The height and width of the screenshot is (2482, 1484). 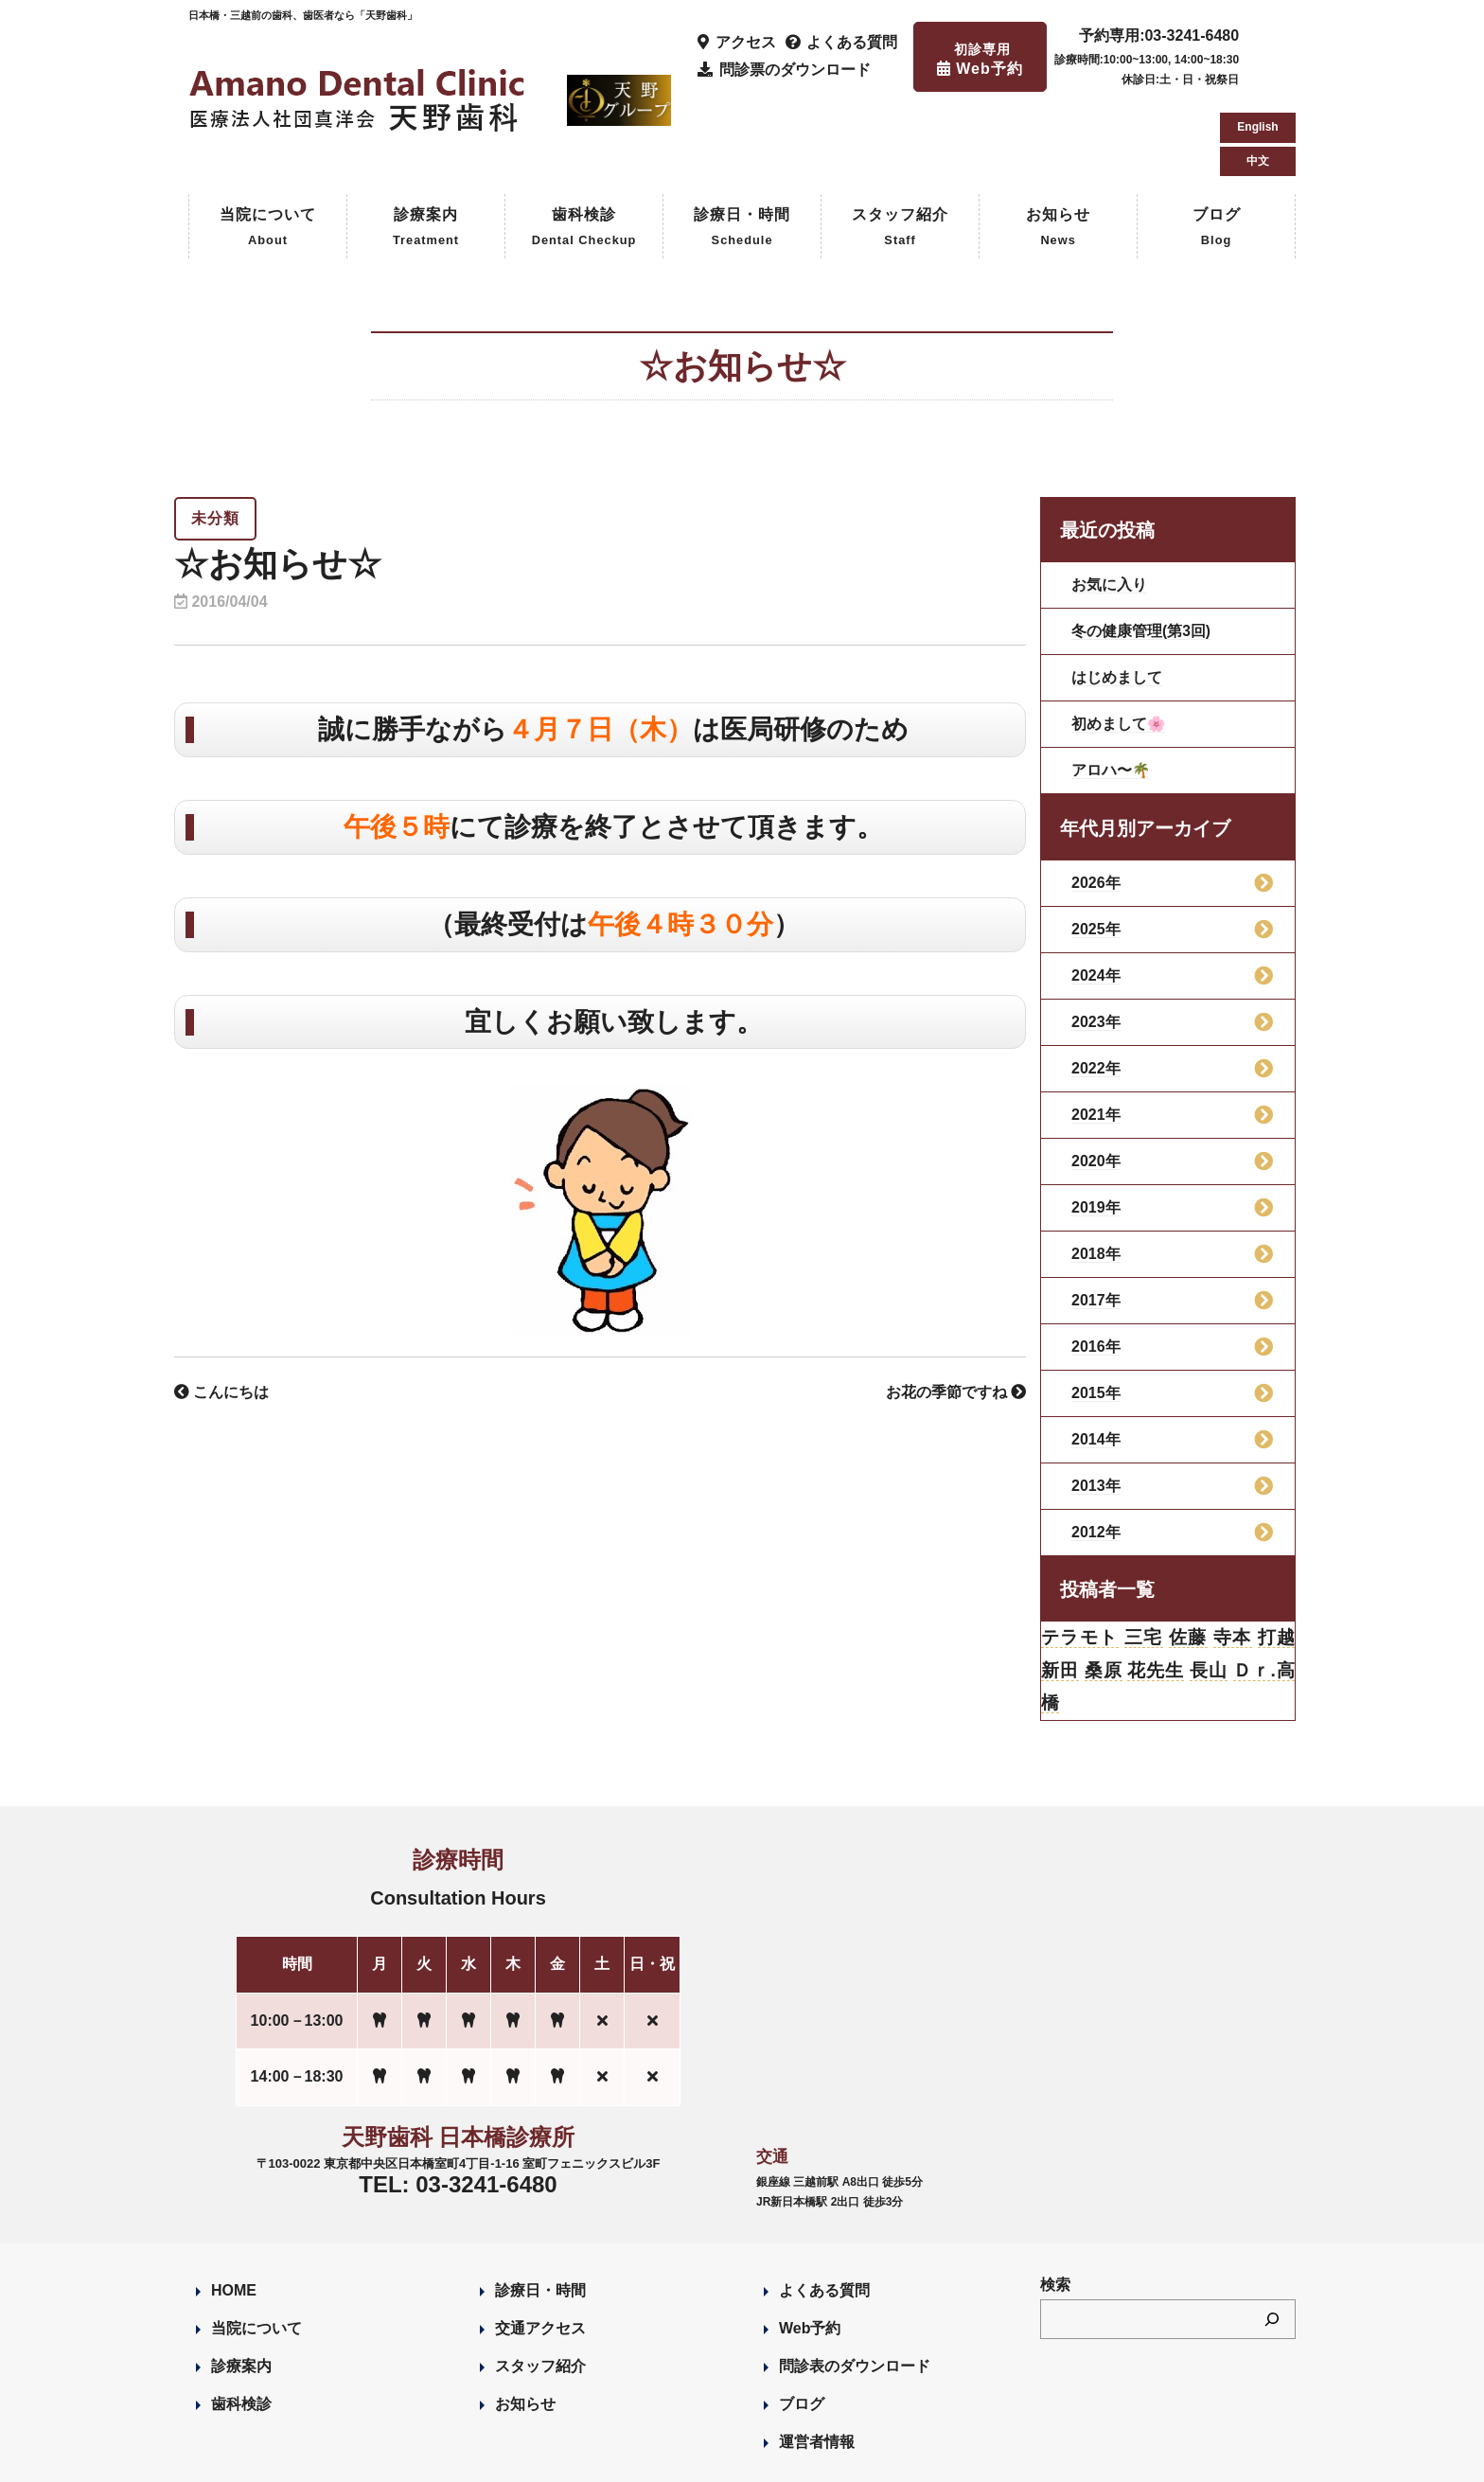 What do you see at coordinates (1216, 148) in the screenshot?
I see `ブログ` at bounding box center [1216, 148].